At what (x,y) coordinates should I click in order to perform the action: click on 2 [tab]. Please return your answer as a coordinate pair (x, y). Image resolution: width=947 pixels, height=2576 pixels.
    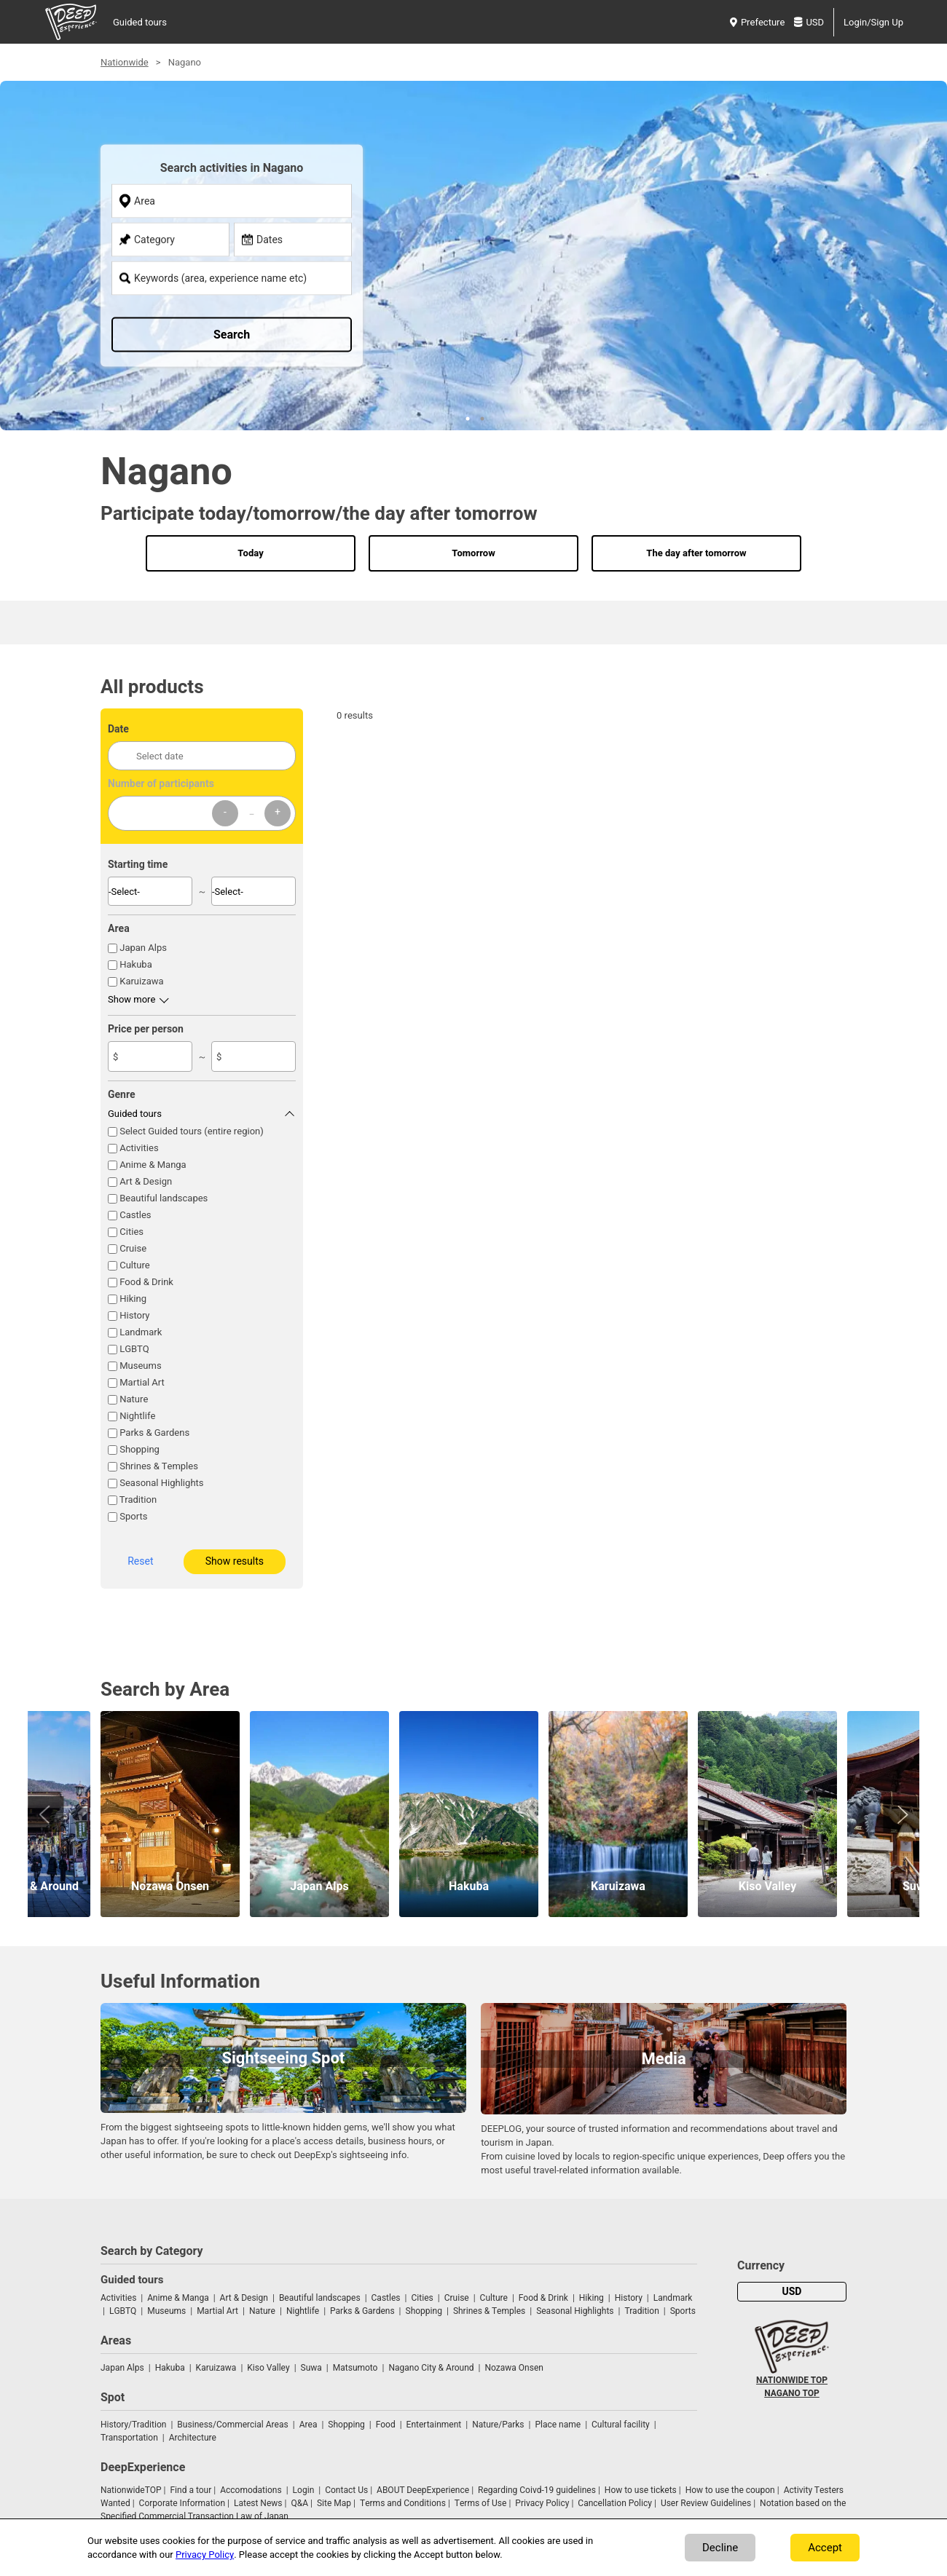
    Looking at the image, I should click on (481, 417).